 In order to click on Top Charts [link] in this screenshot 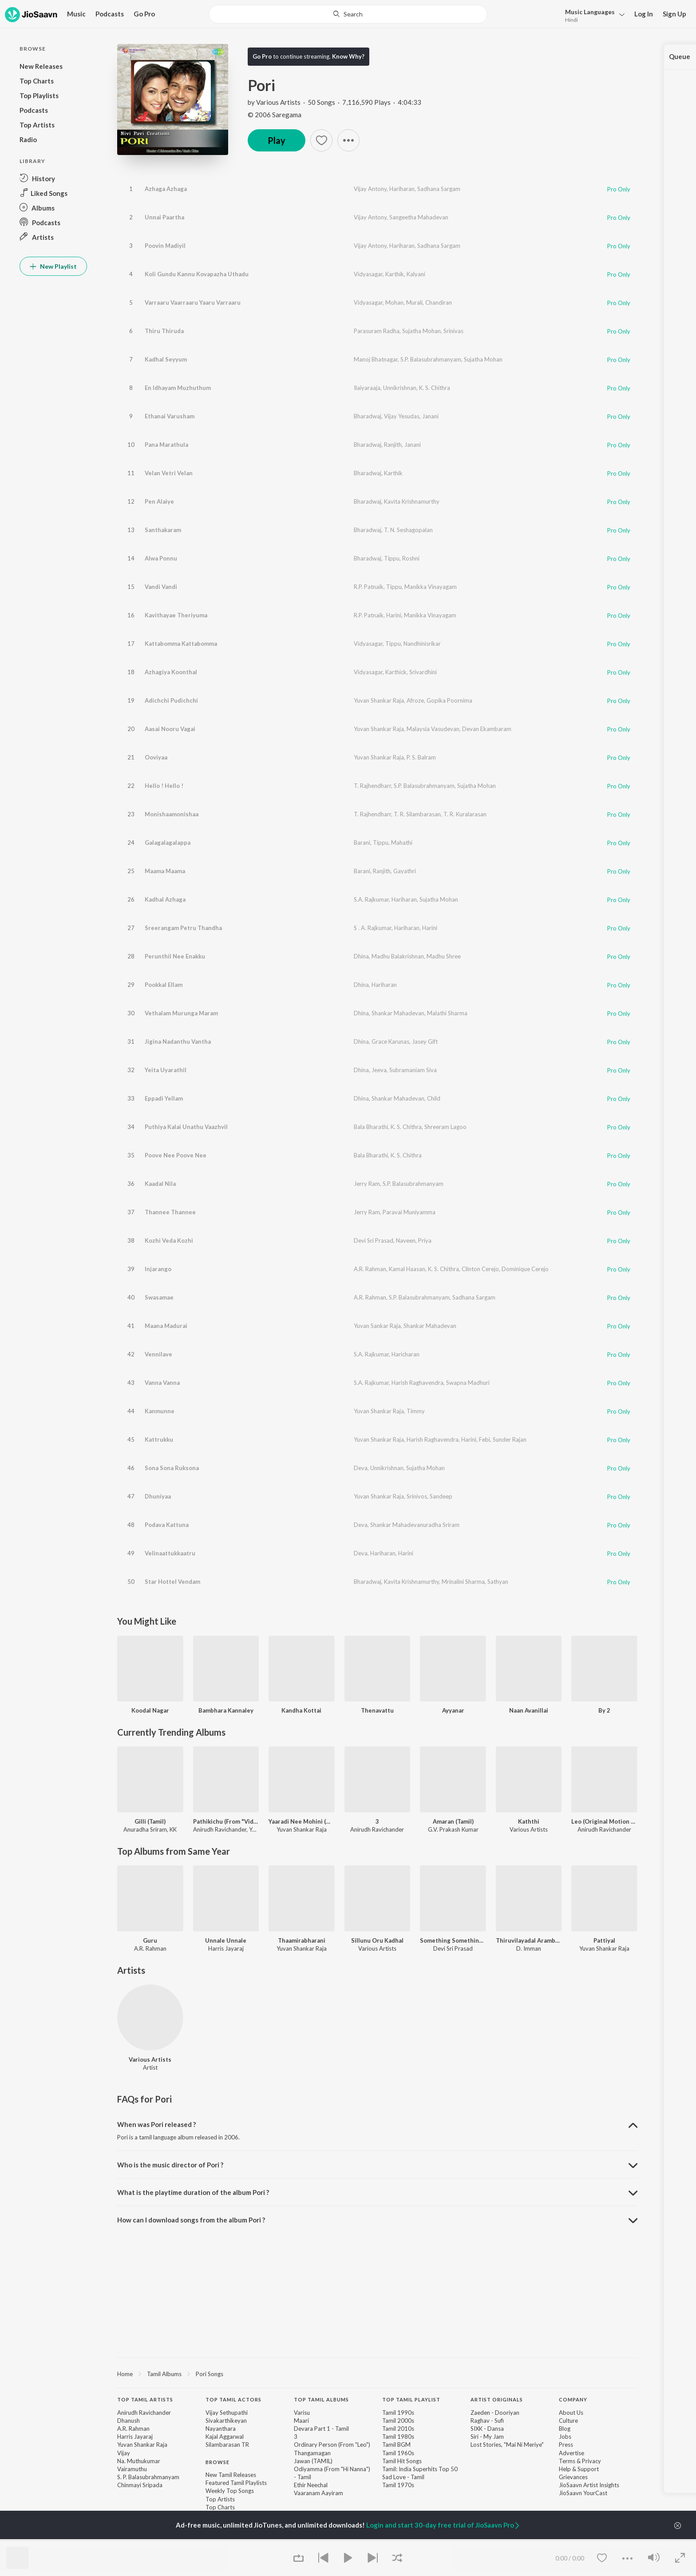, I will do `click(220, 2507)`.